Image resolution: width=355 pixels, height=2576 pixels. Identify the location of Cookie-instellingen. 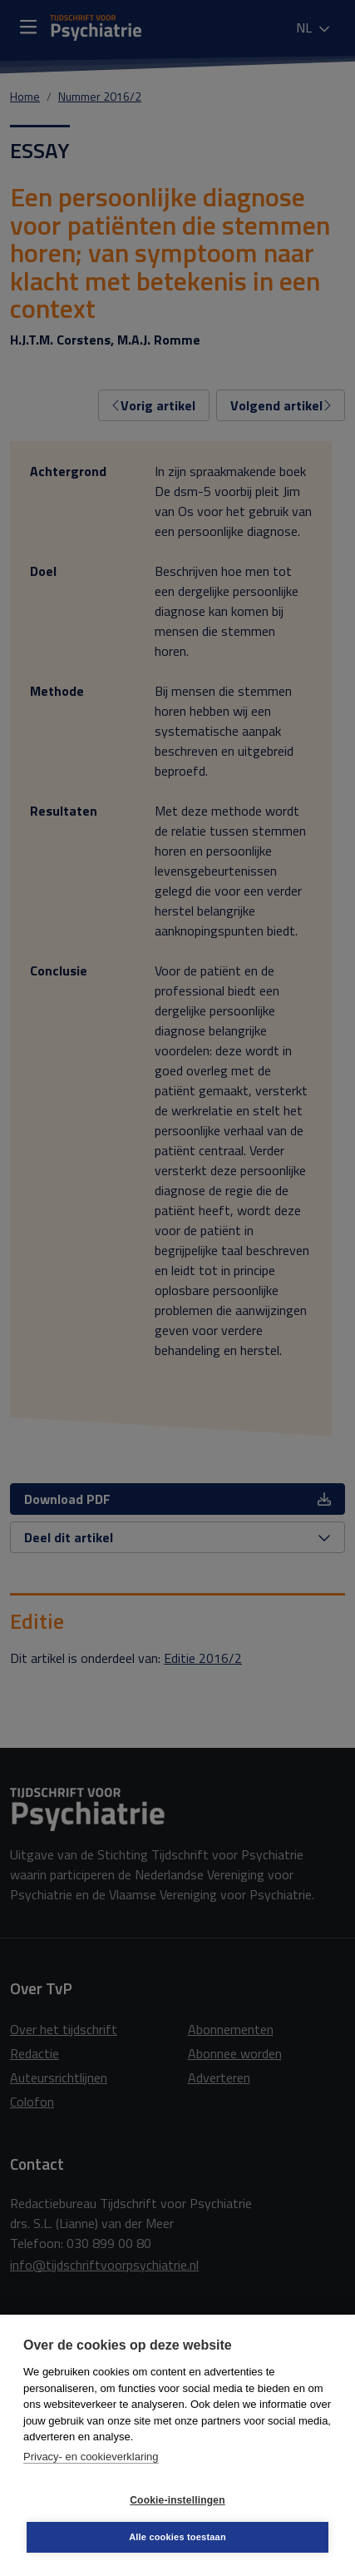
(177, 2500).